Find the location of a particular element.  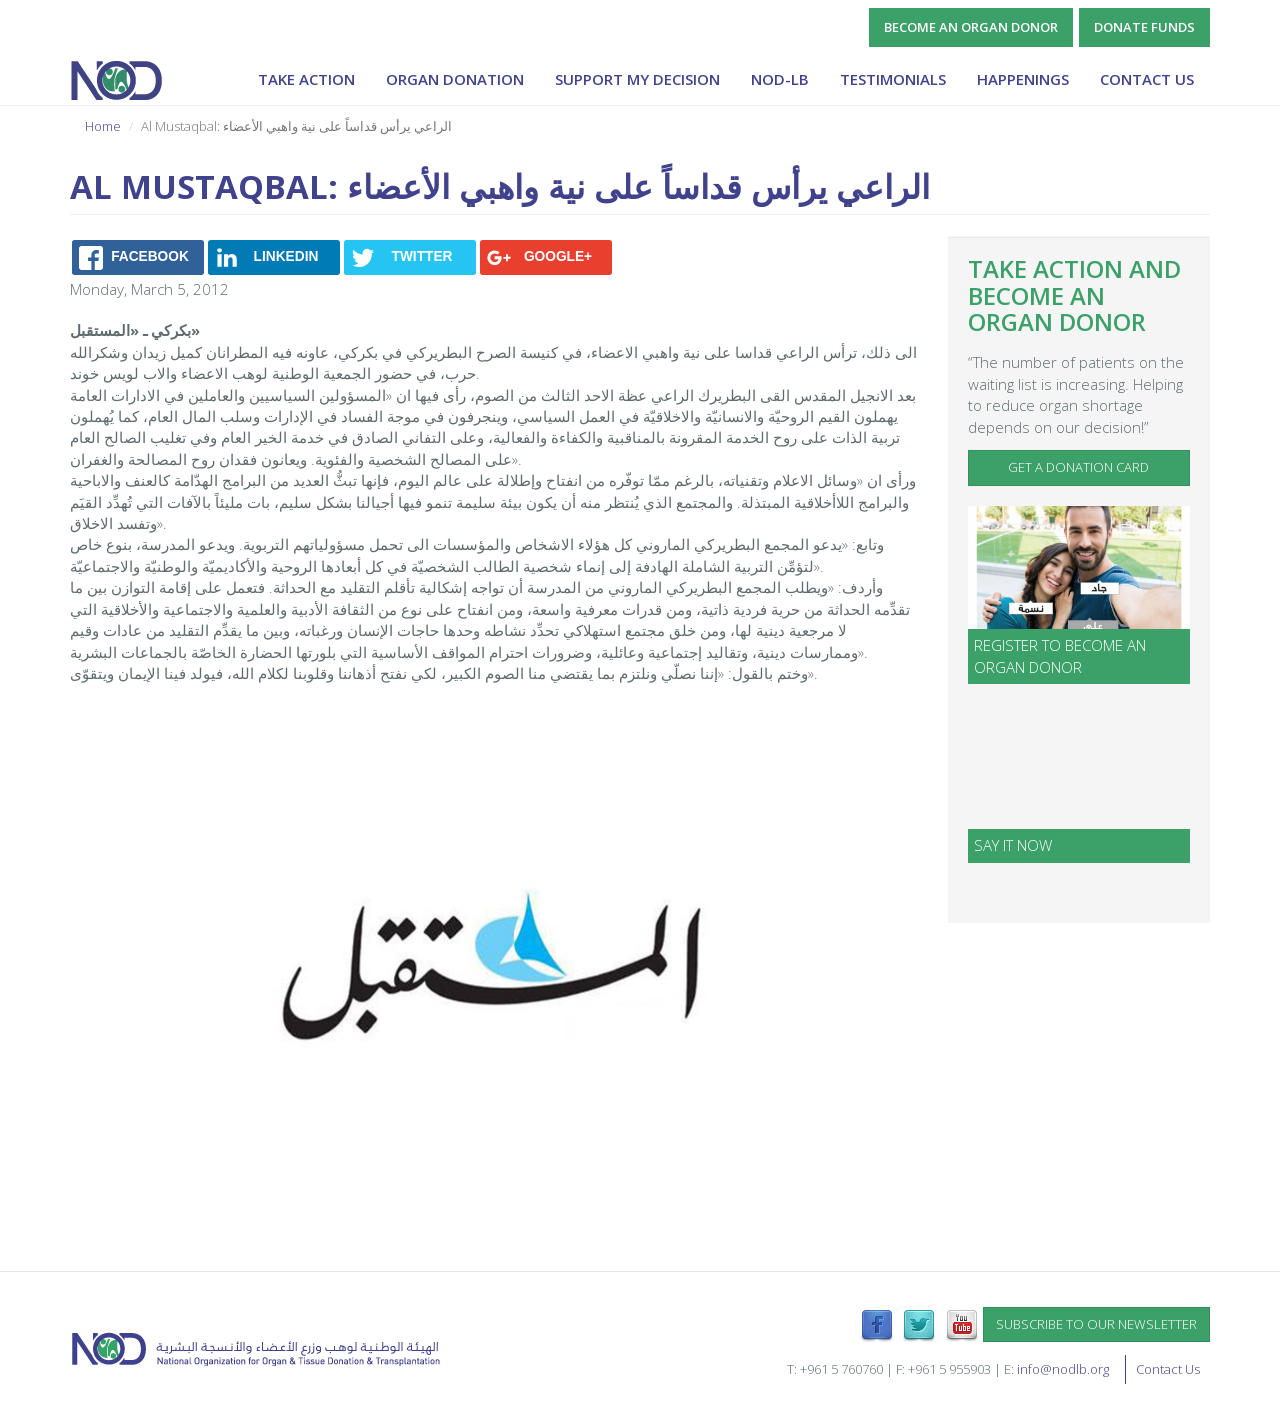

Organ Donation is located at coordinates (455, 79).